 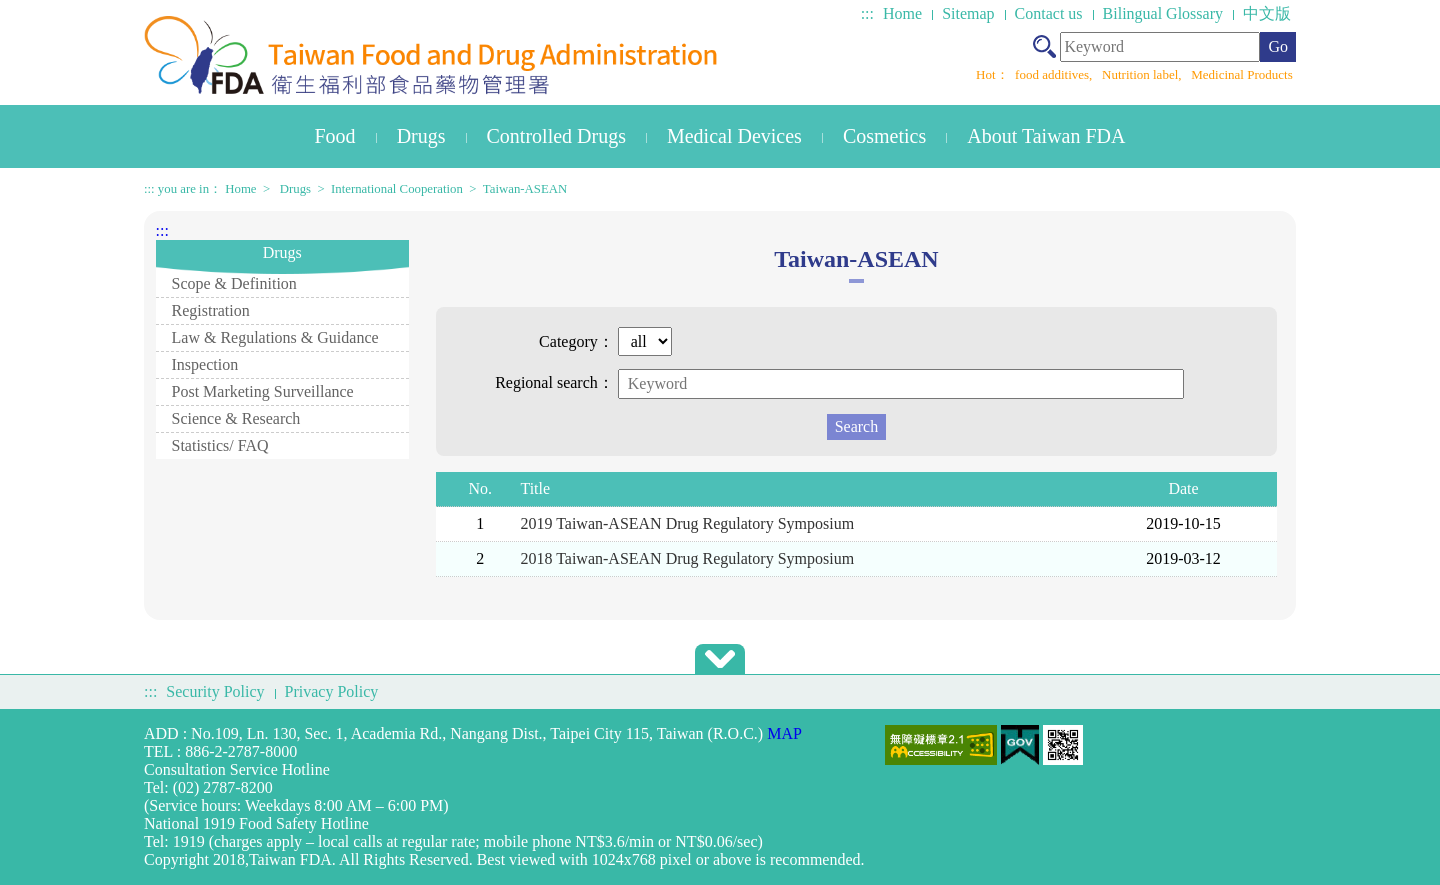 What do you see at coordinates (1241, 74) in the screenshot?
I see `Medicinal Products` at bounding box center [1241, 74].